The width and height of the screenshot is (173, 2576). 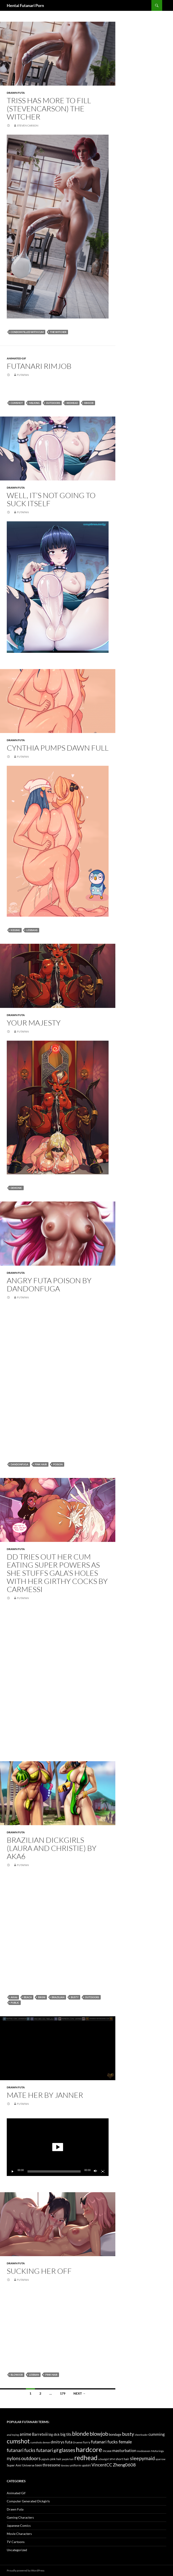 What do you see at coordinates (99, 2433) in the screenshot?
I see `blowjob [blowjob (96 items)]` at bounding box center [99, 2433].